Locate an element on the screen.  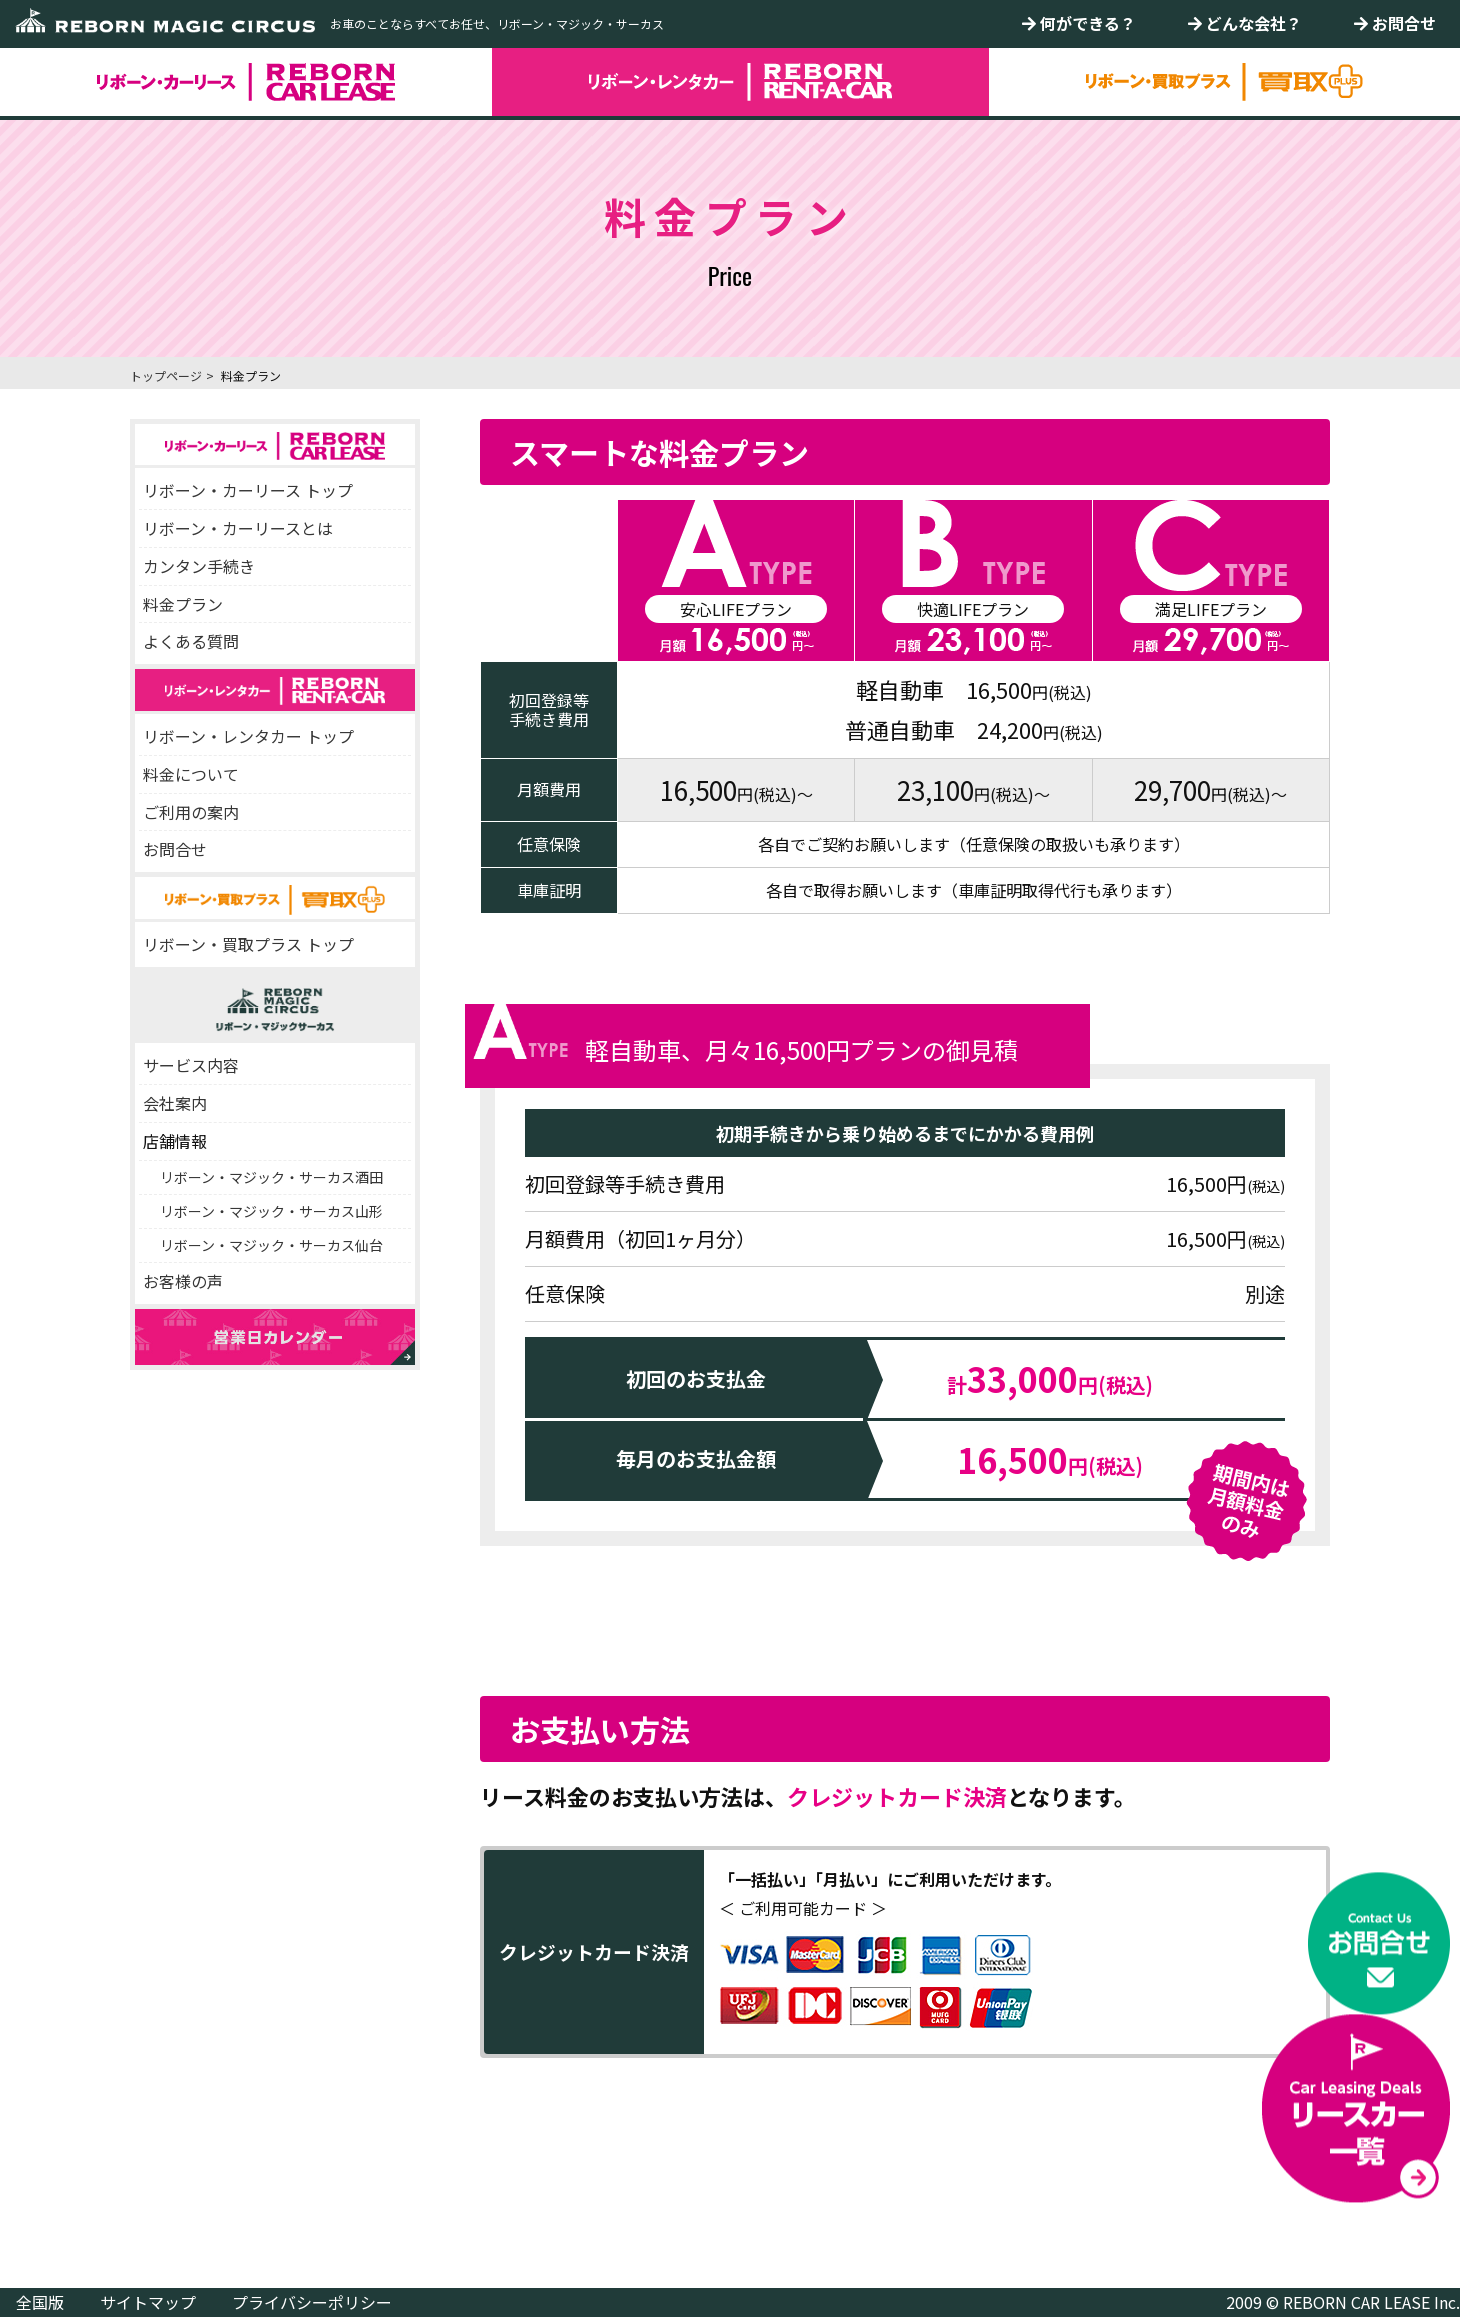
プライバシーポリシー is located at coordinates (312, 2302).